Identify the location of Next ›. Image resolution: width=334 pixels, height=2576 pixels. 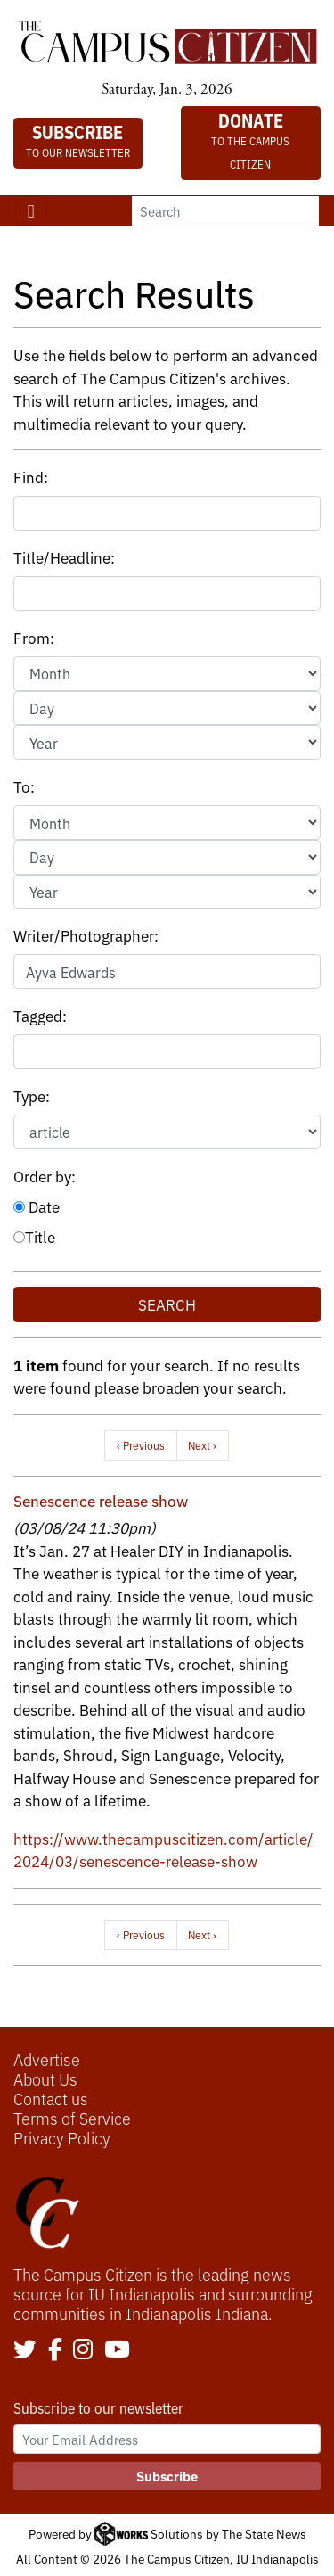
(202, 1445).